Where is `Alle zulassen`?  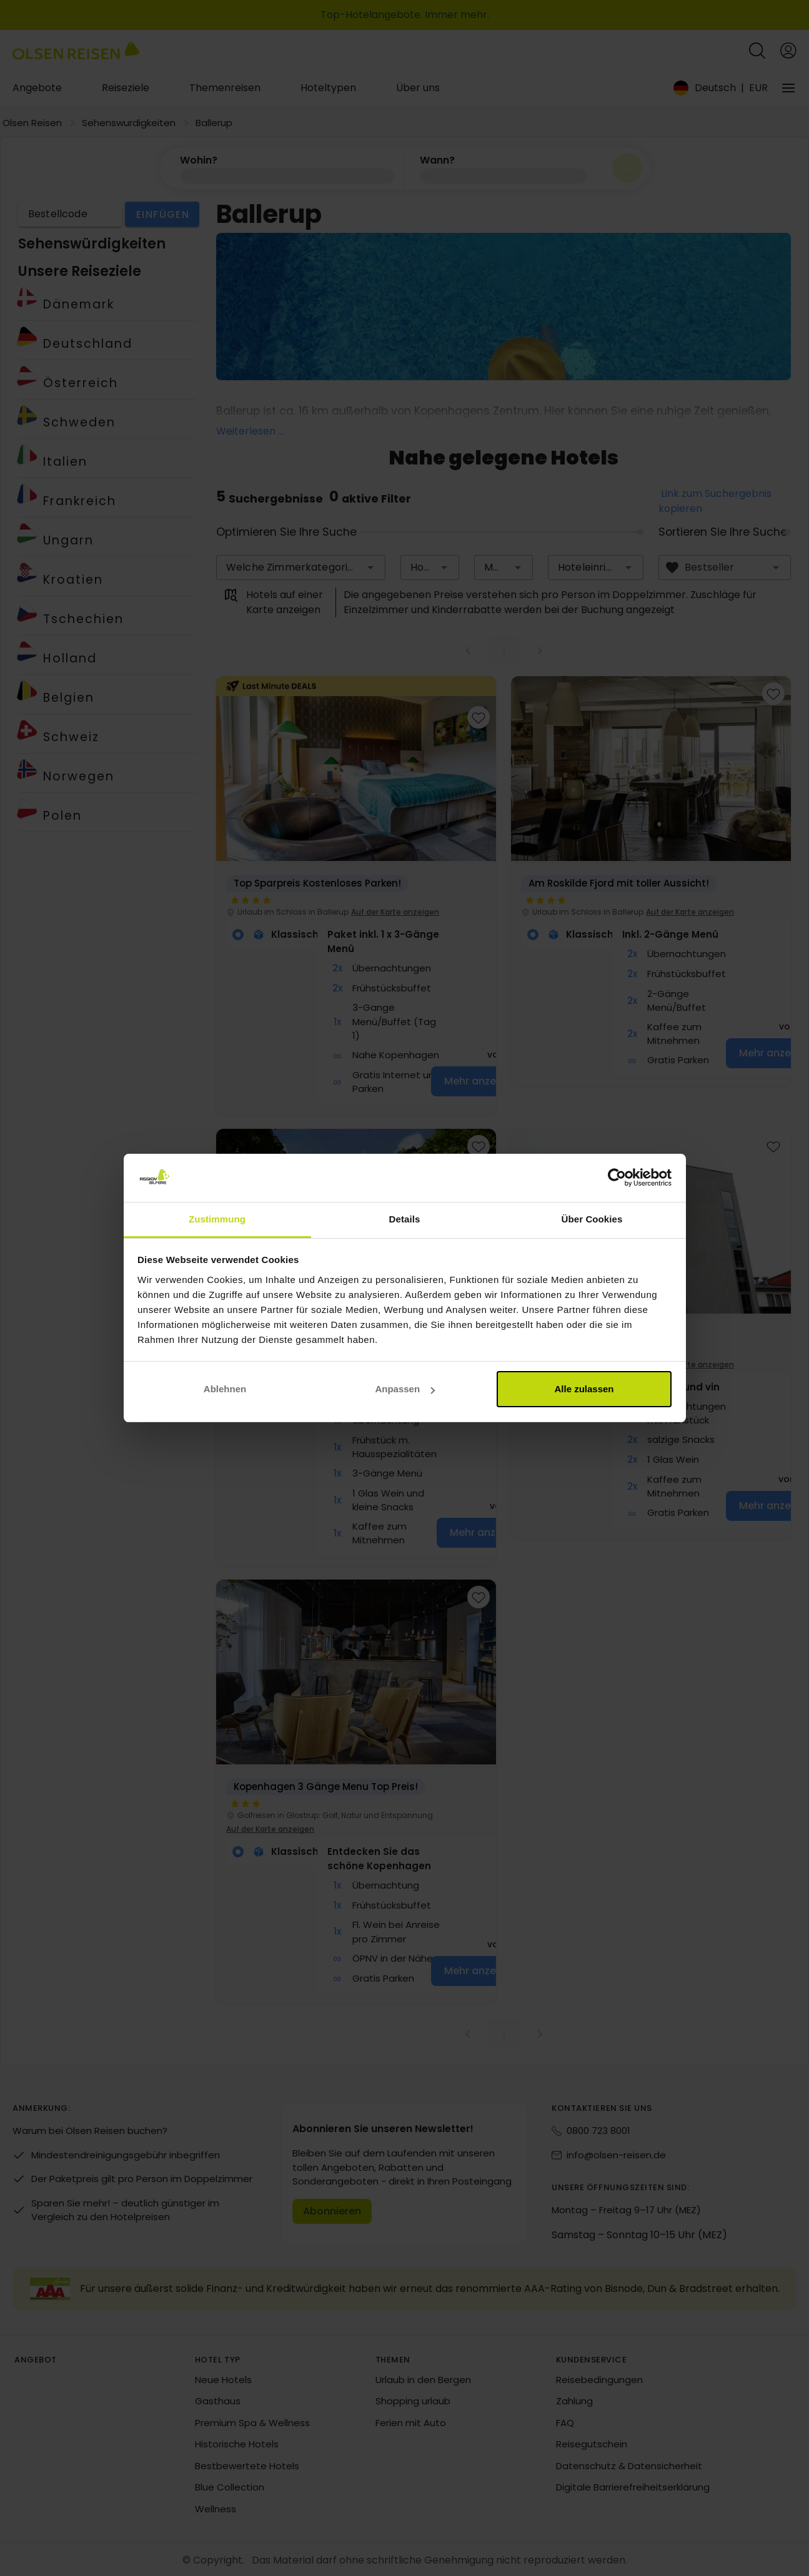
Alle zulassen is located at coordinates (583, 1389).